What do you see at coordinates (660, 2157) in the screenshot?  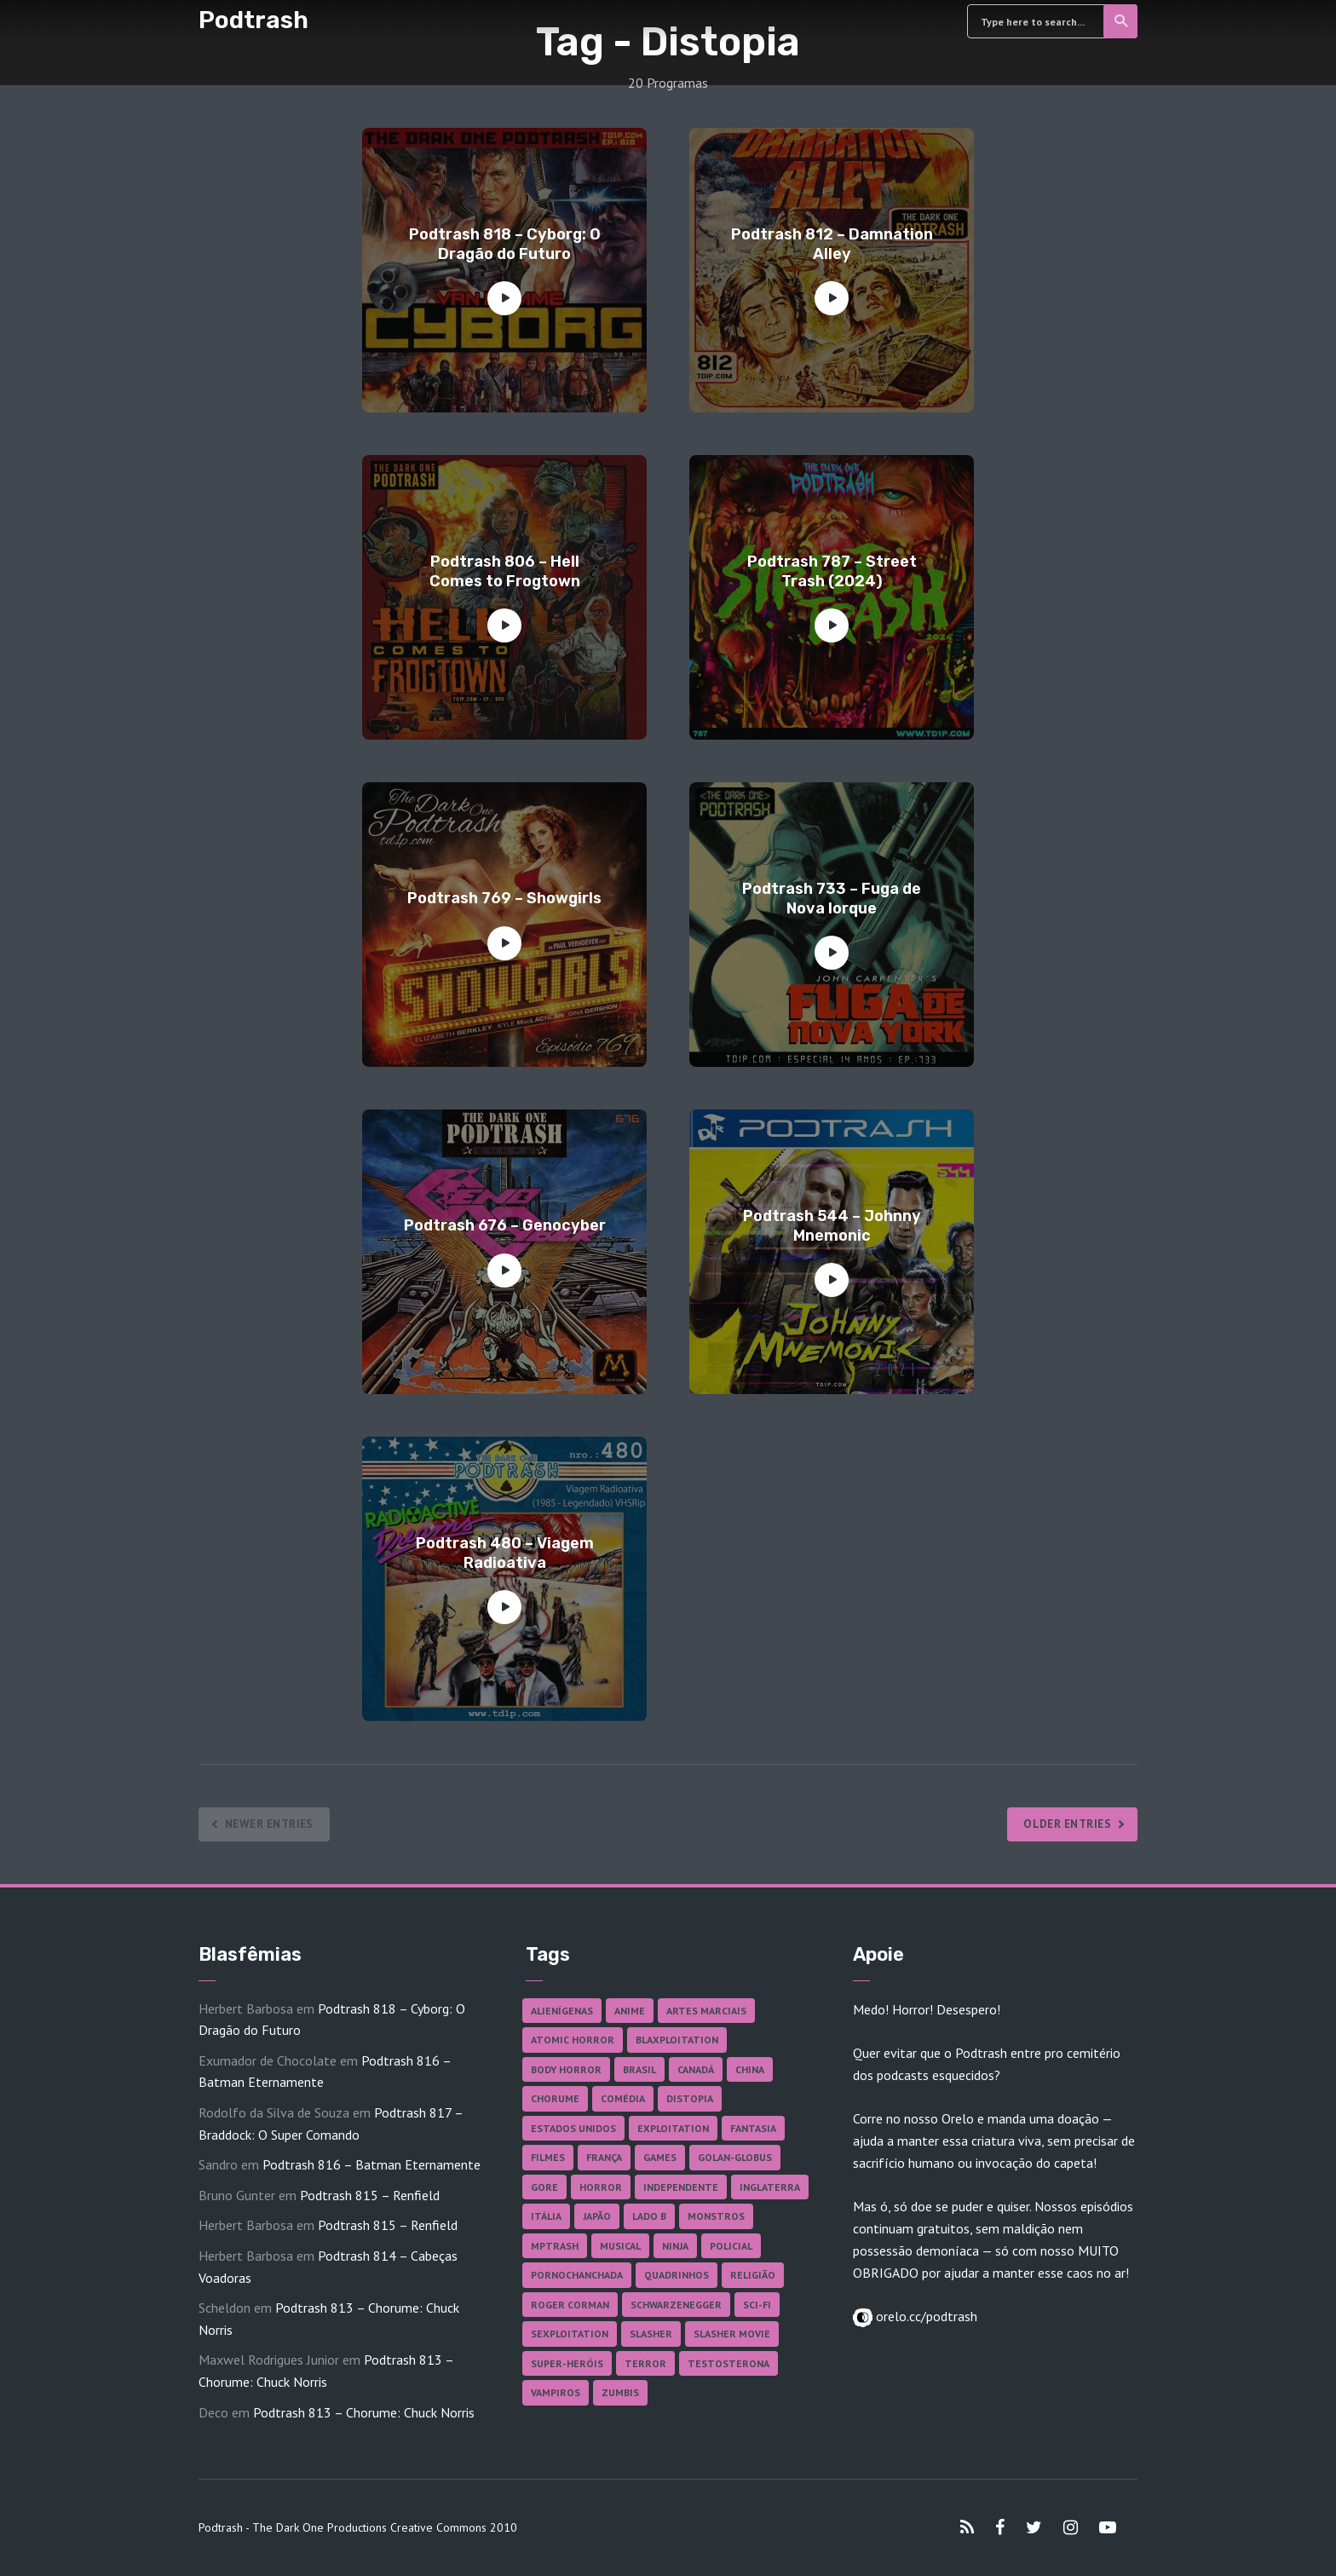 I see `Games [Games (18 itens)]` at bounding box center [660, 2157].